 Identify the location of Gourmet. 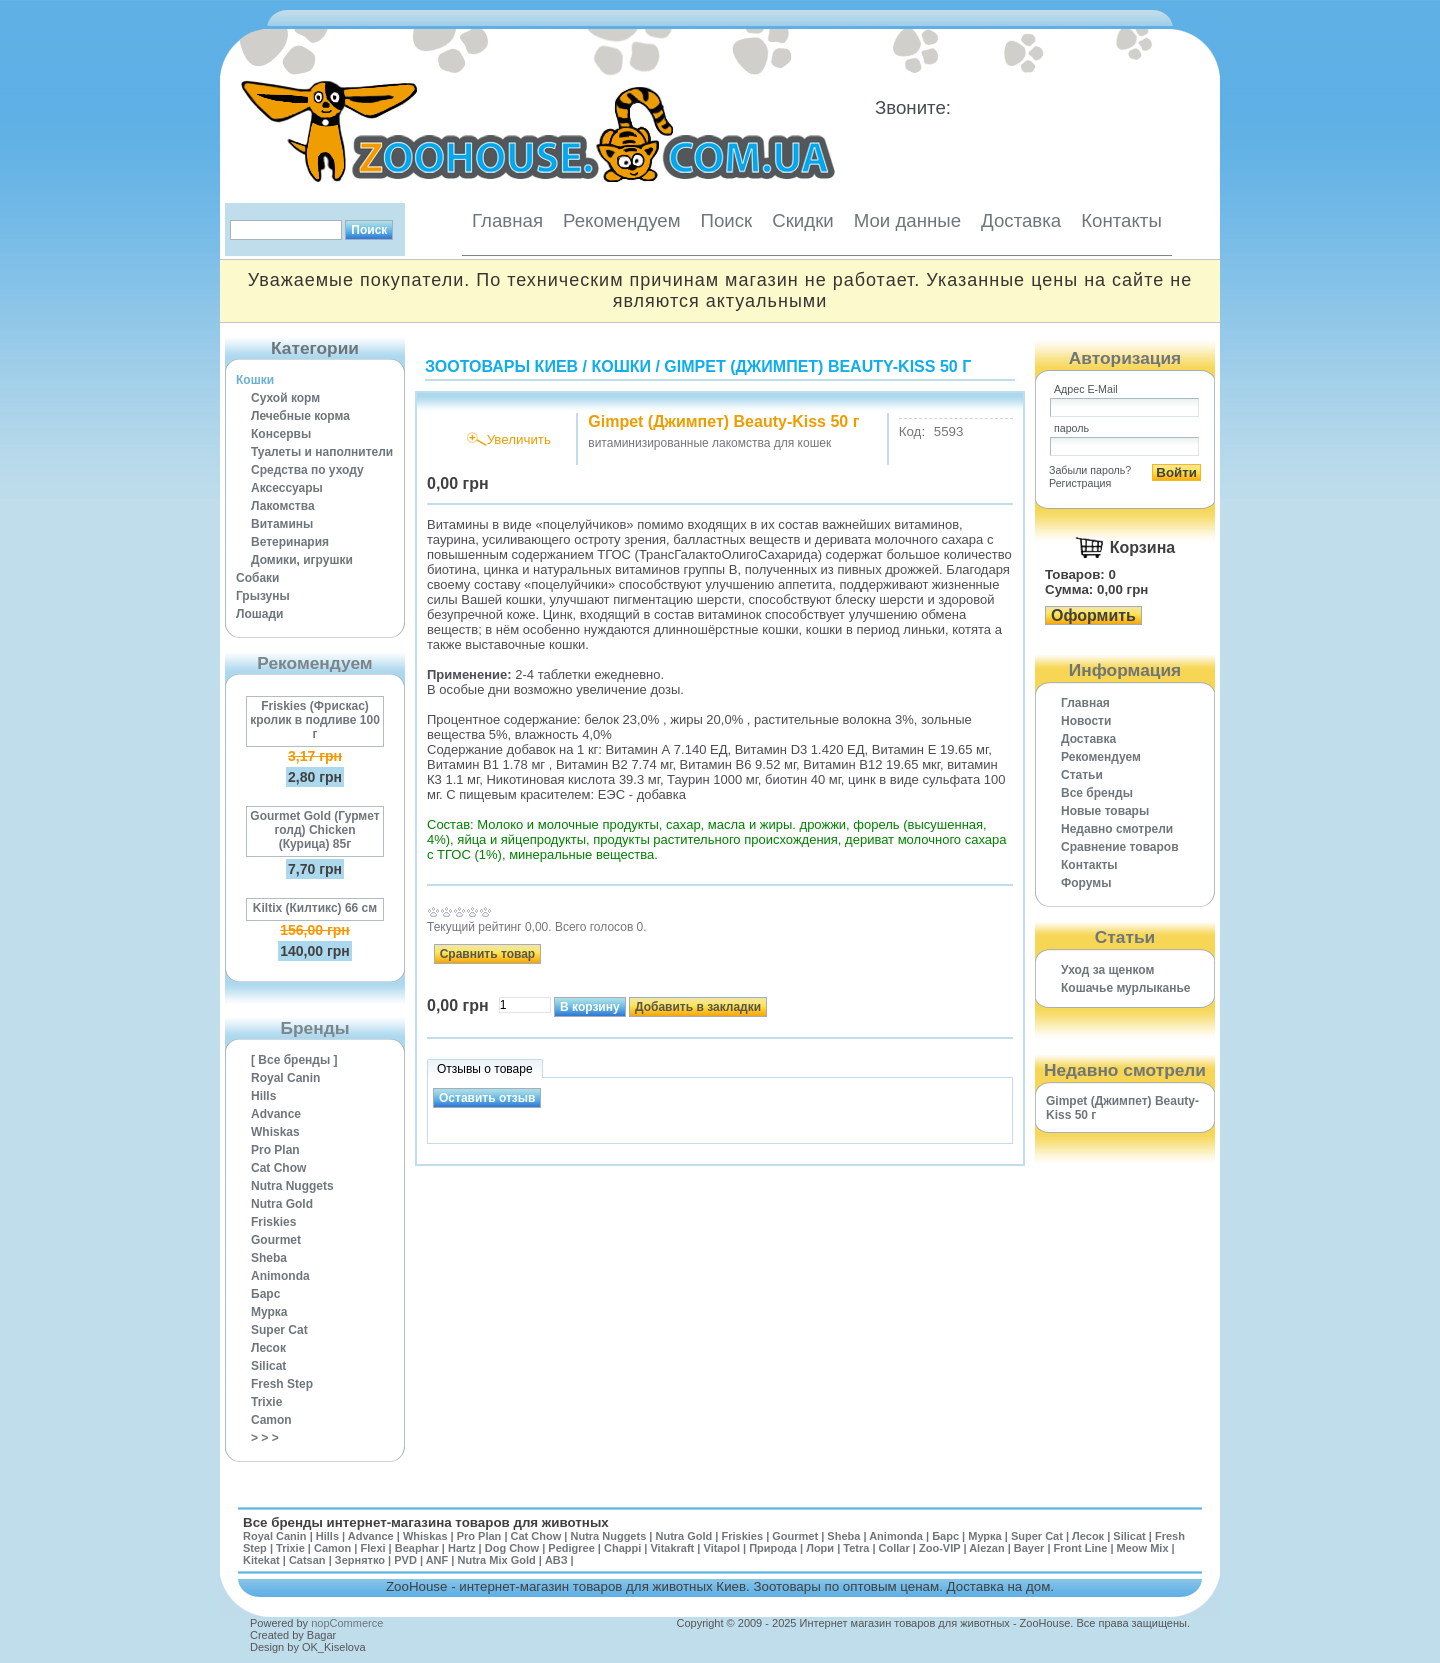
(276, 1240).